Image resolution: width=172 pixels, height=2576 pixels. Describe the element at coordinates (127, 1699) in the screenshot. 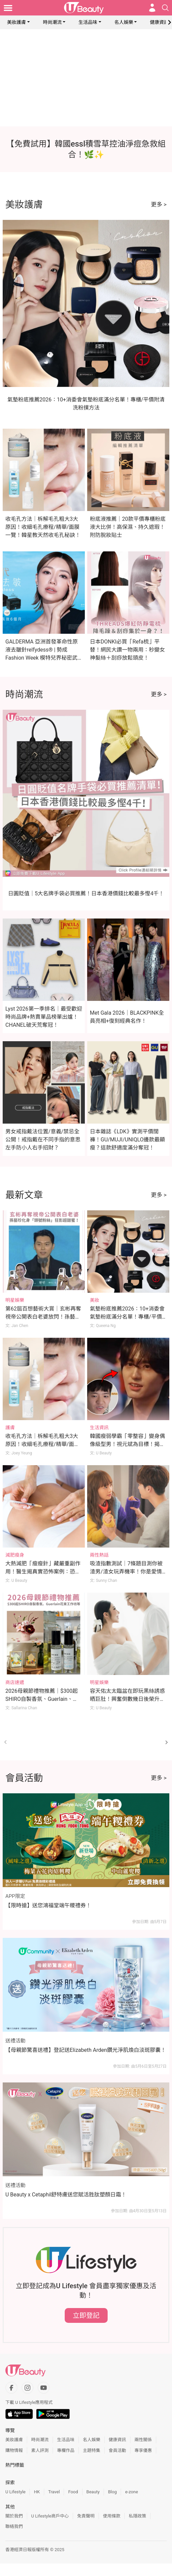

I see `容天佑太太臨盆在即玩黑絲誘惑晒巨肚！興奮倒數幾日後榮升做新手爸媽！` at that location.